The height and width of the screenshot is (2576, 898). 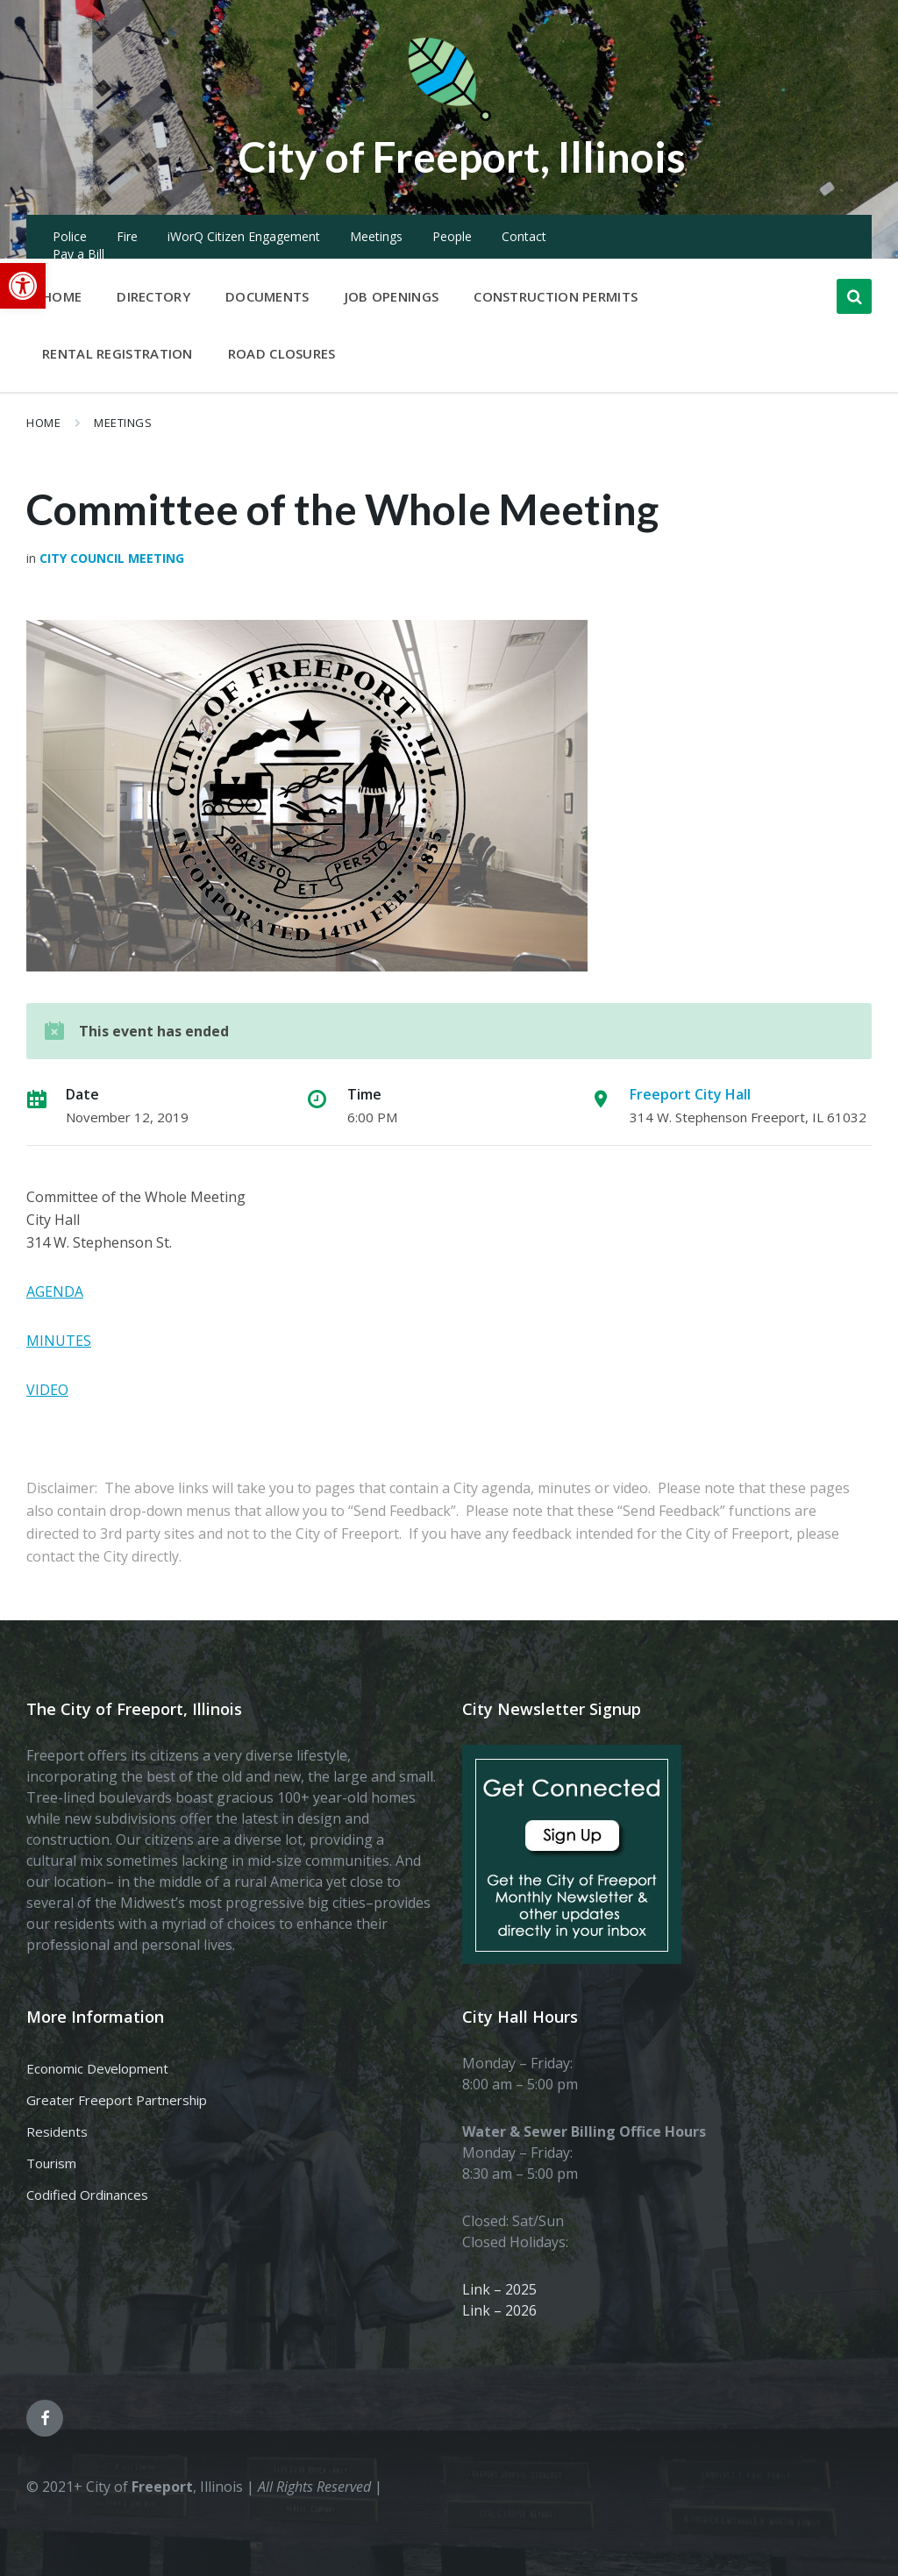 What do you see at coordinates (452, 236) in the screenshot?
I see `People` at bounding box center [452, 236].